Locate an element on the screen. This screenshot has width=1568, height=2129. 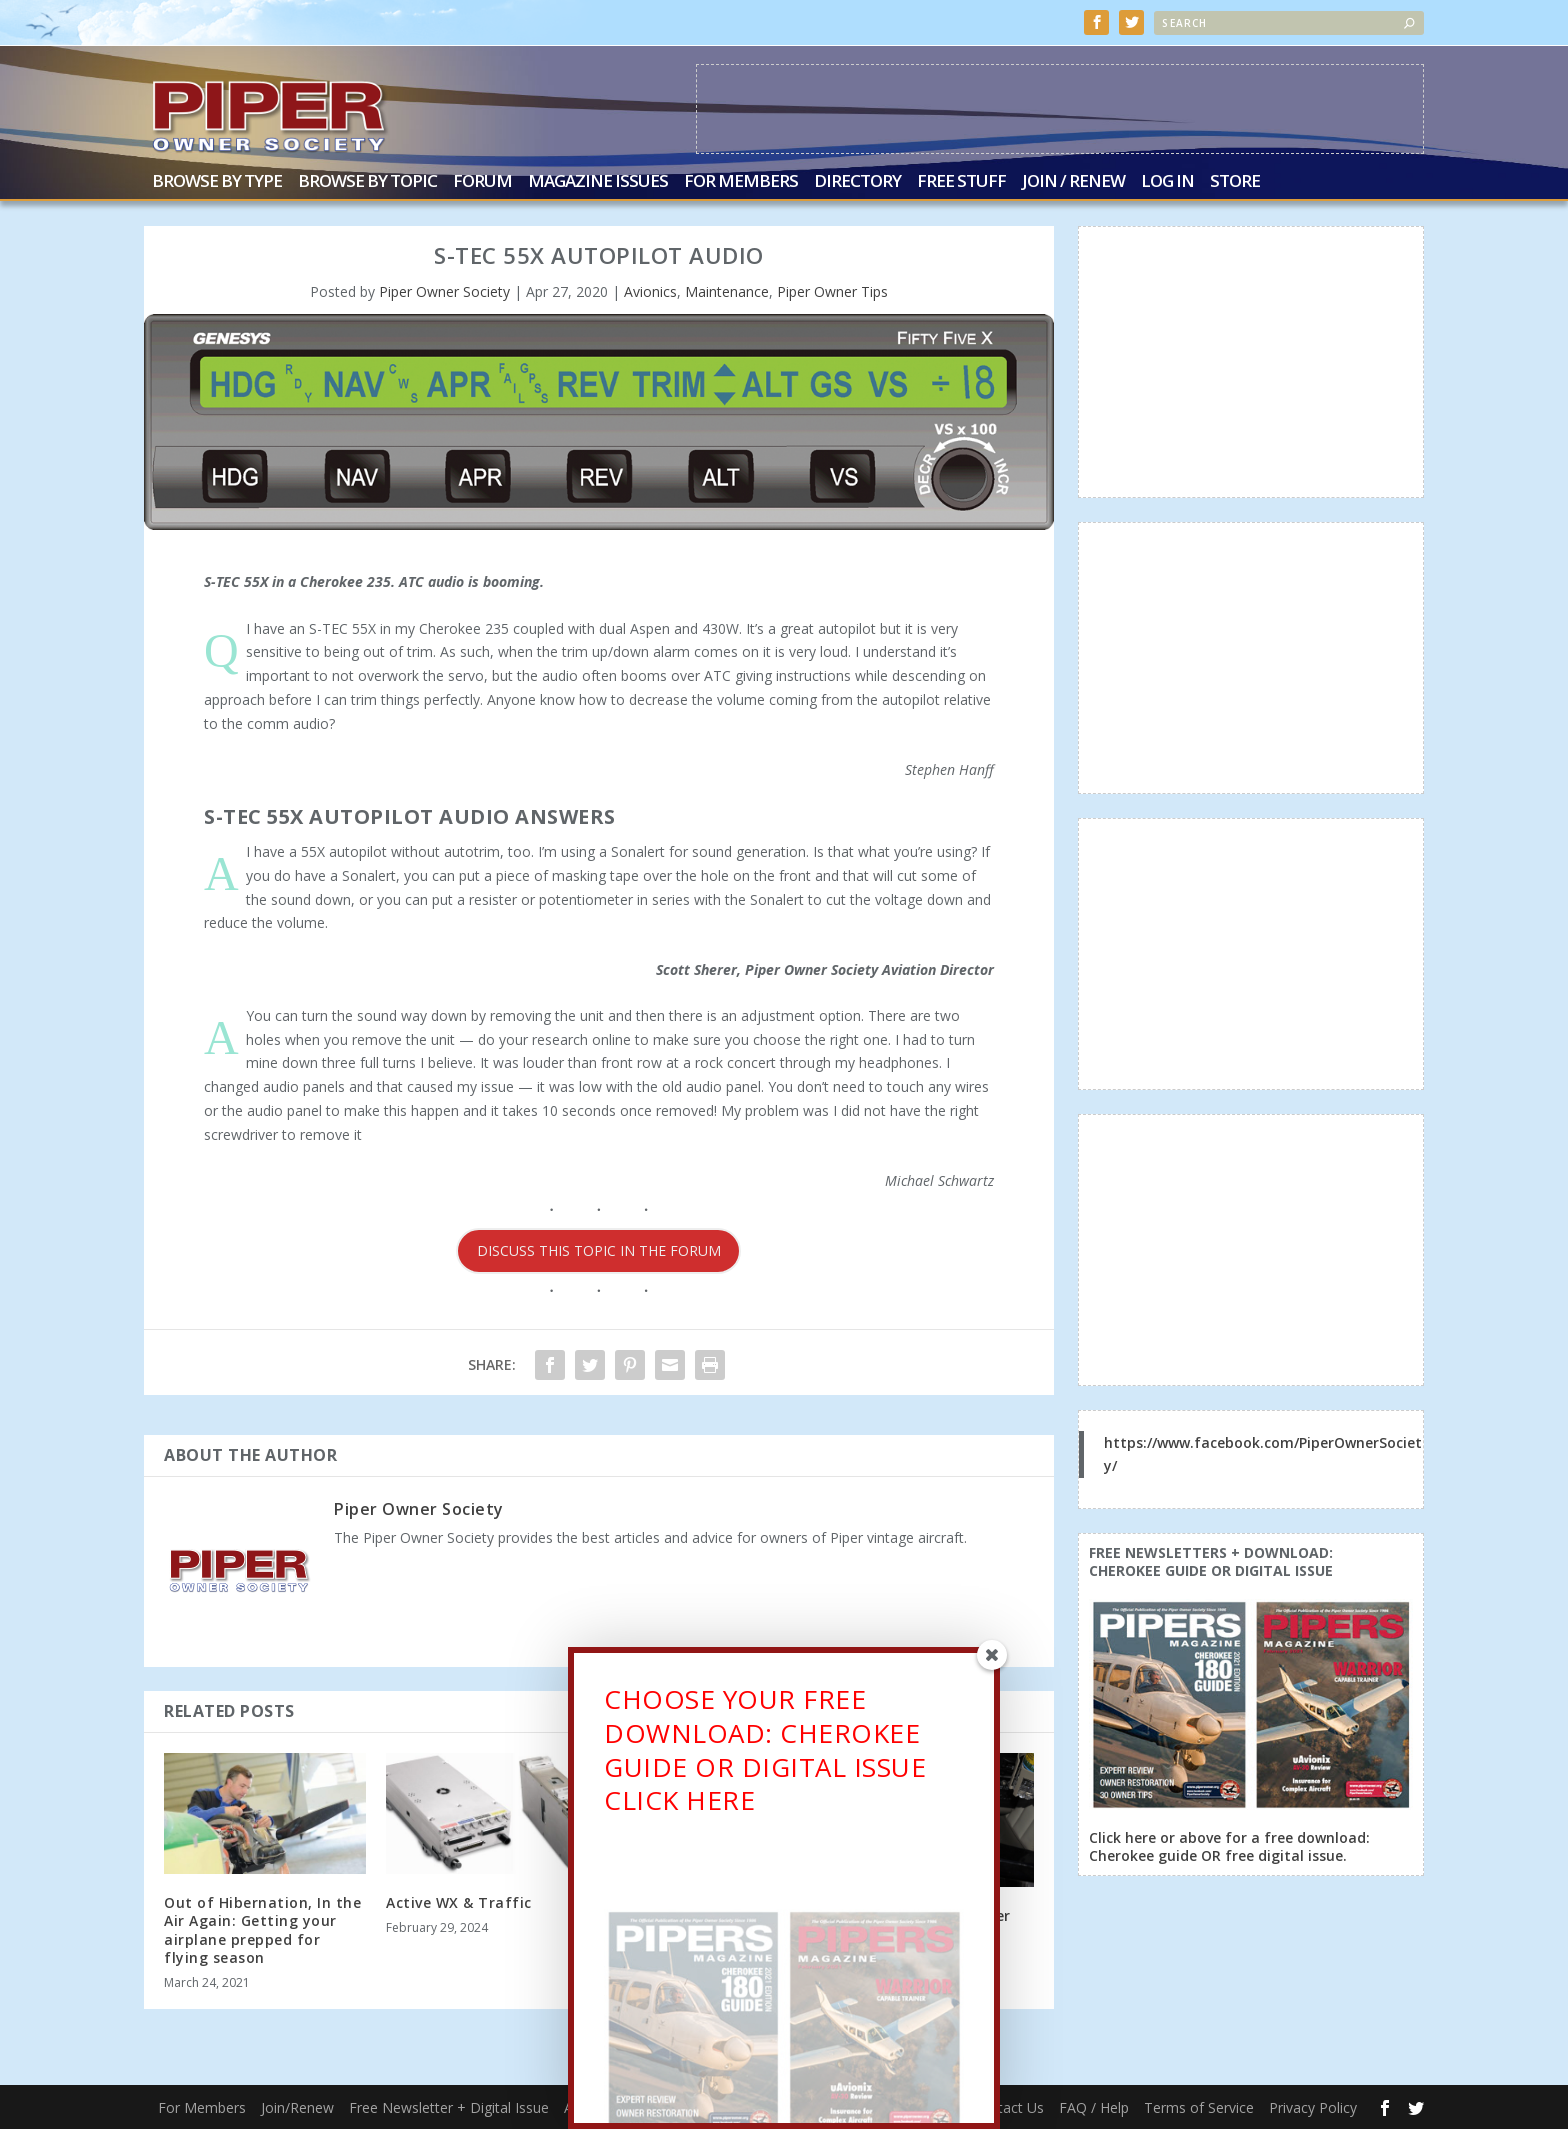
Join / Renew is located at coordinates (1073, 182).